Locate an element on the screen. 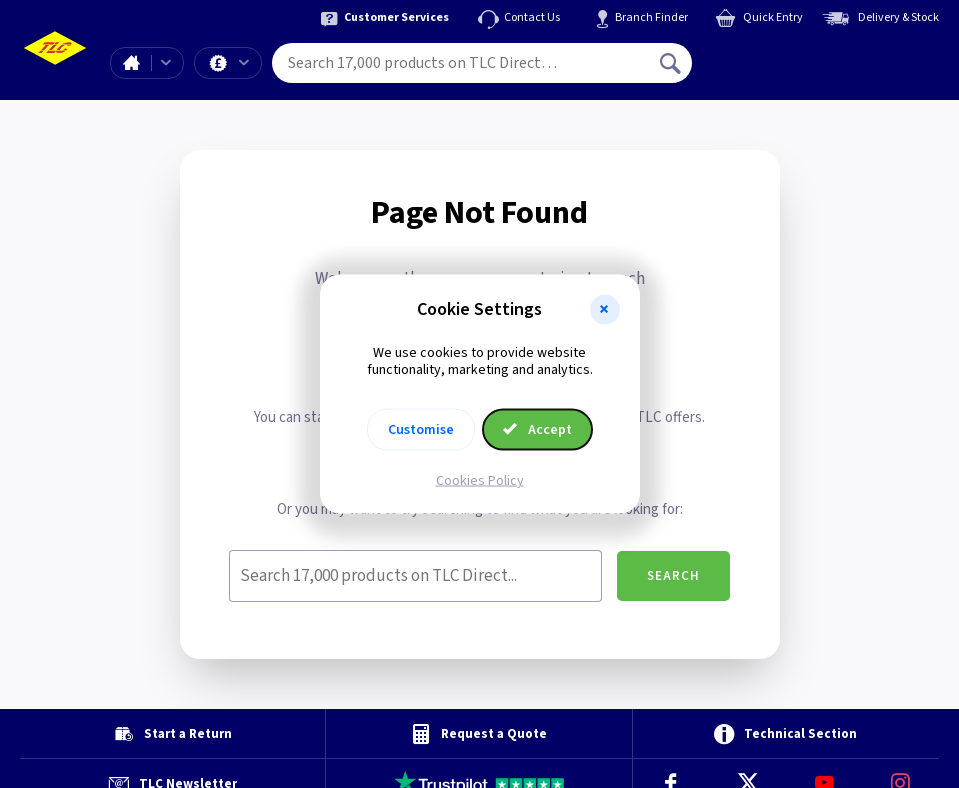  Offers is located at coordinates (244, 63).